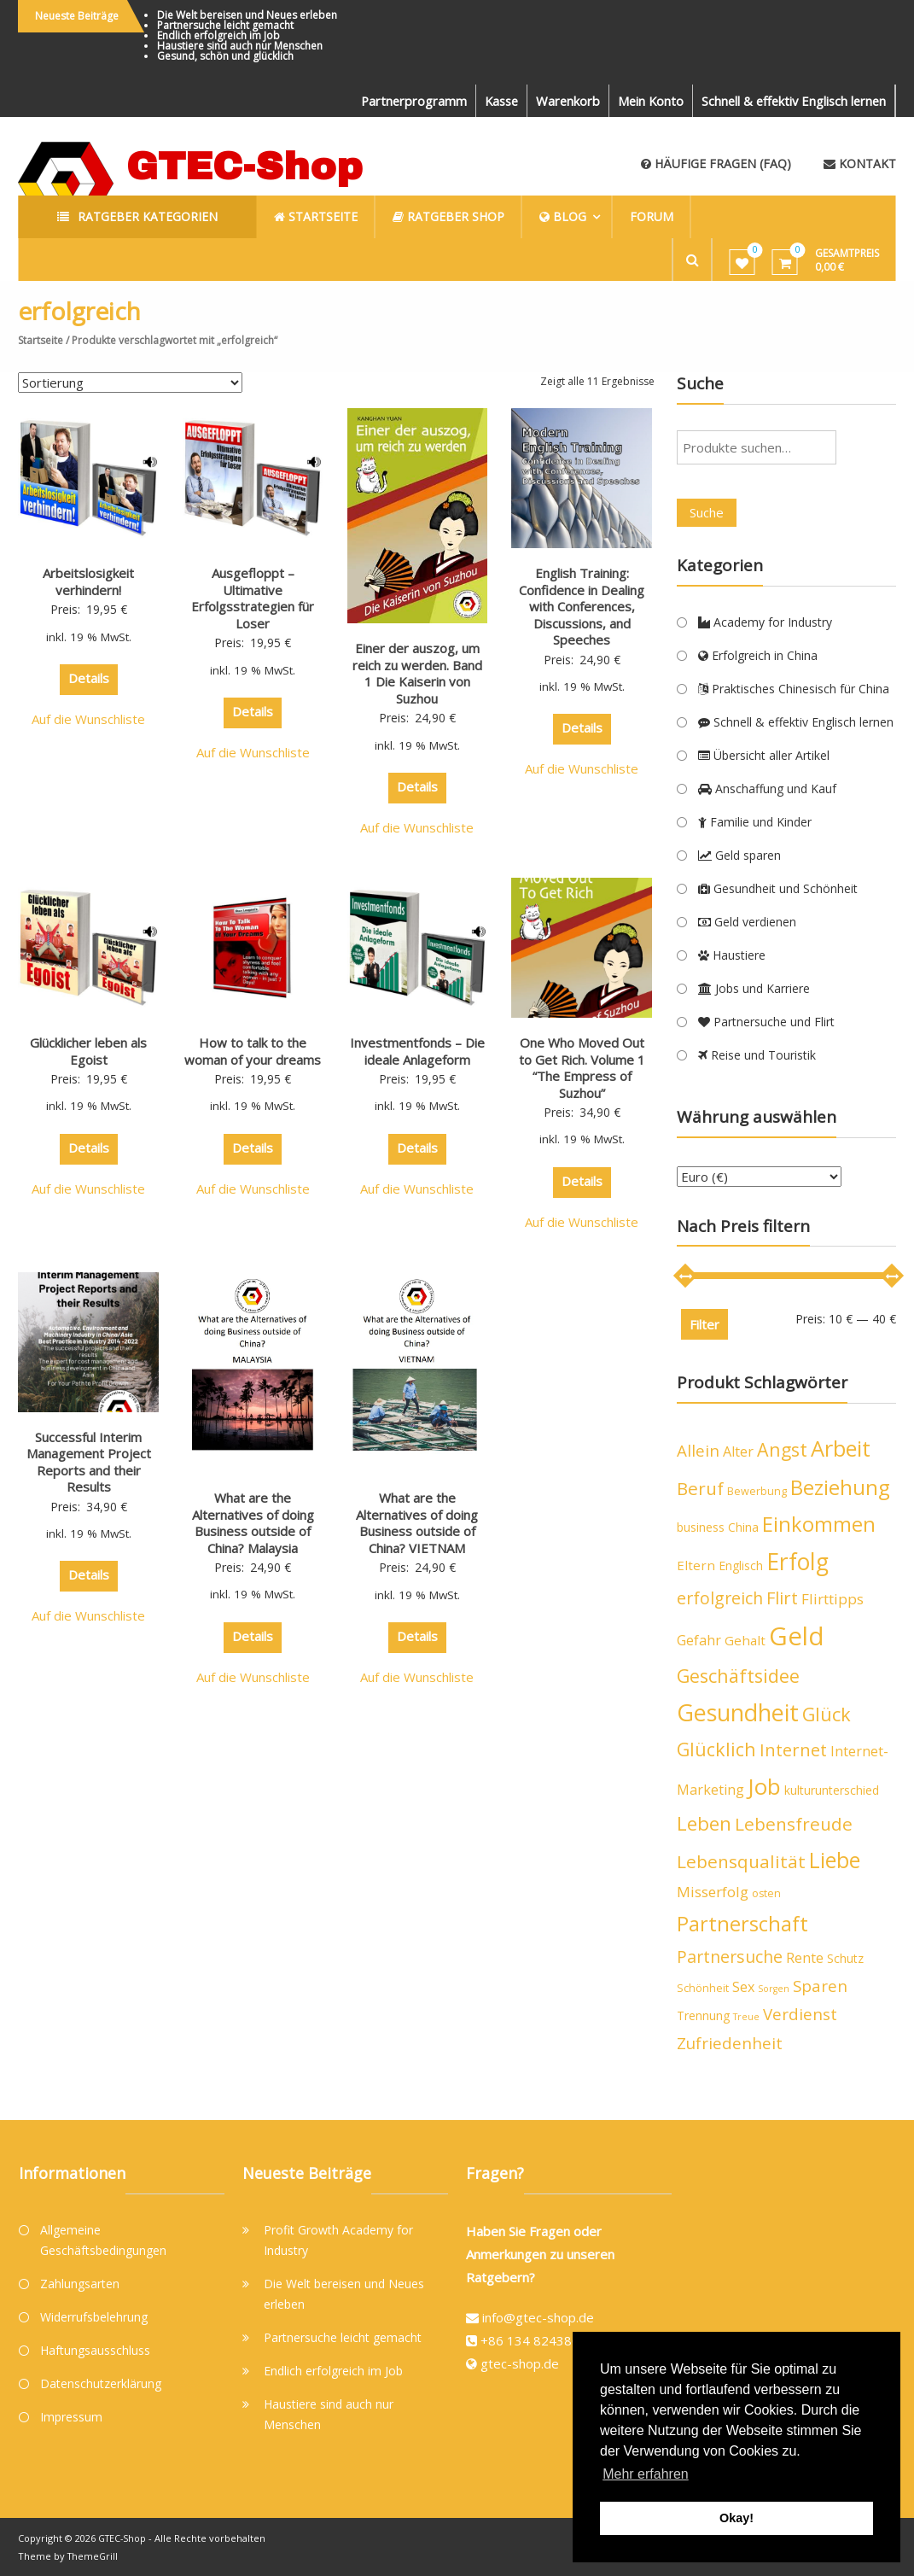 This screenshot has height=2576, width=914. Describe the element at coordinates (88, 1462) in the screenshot. I see `Successful Interim Management Project Reports and their Results` at that location.